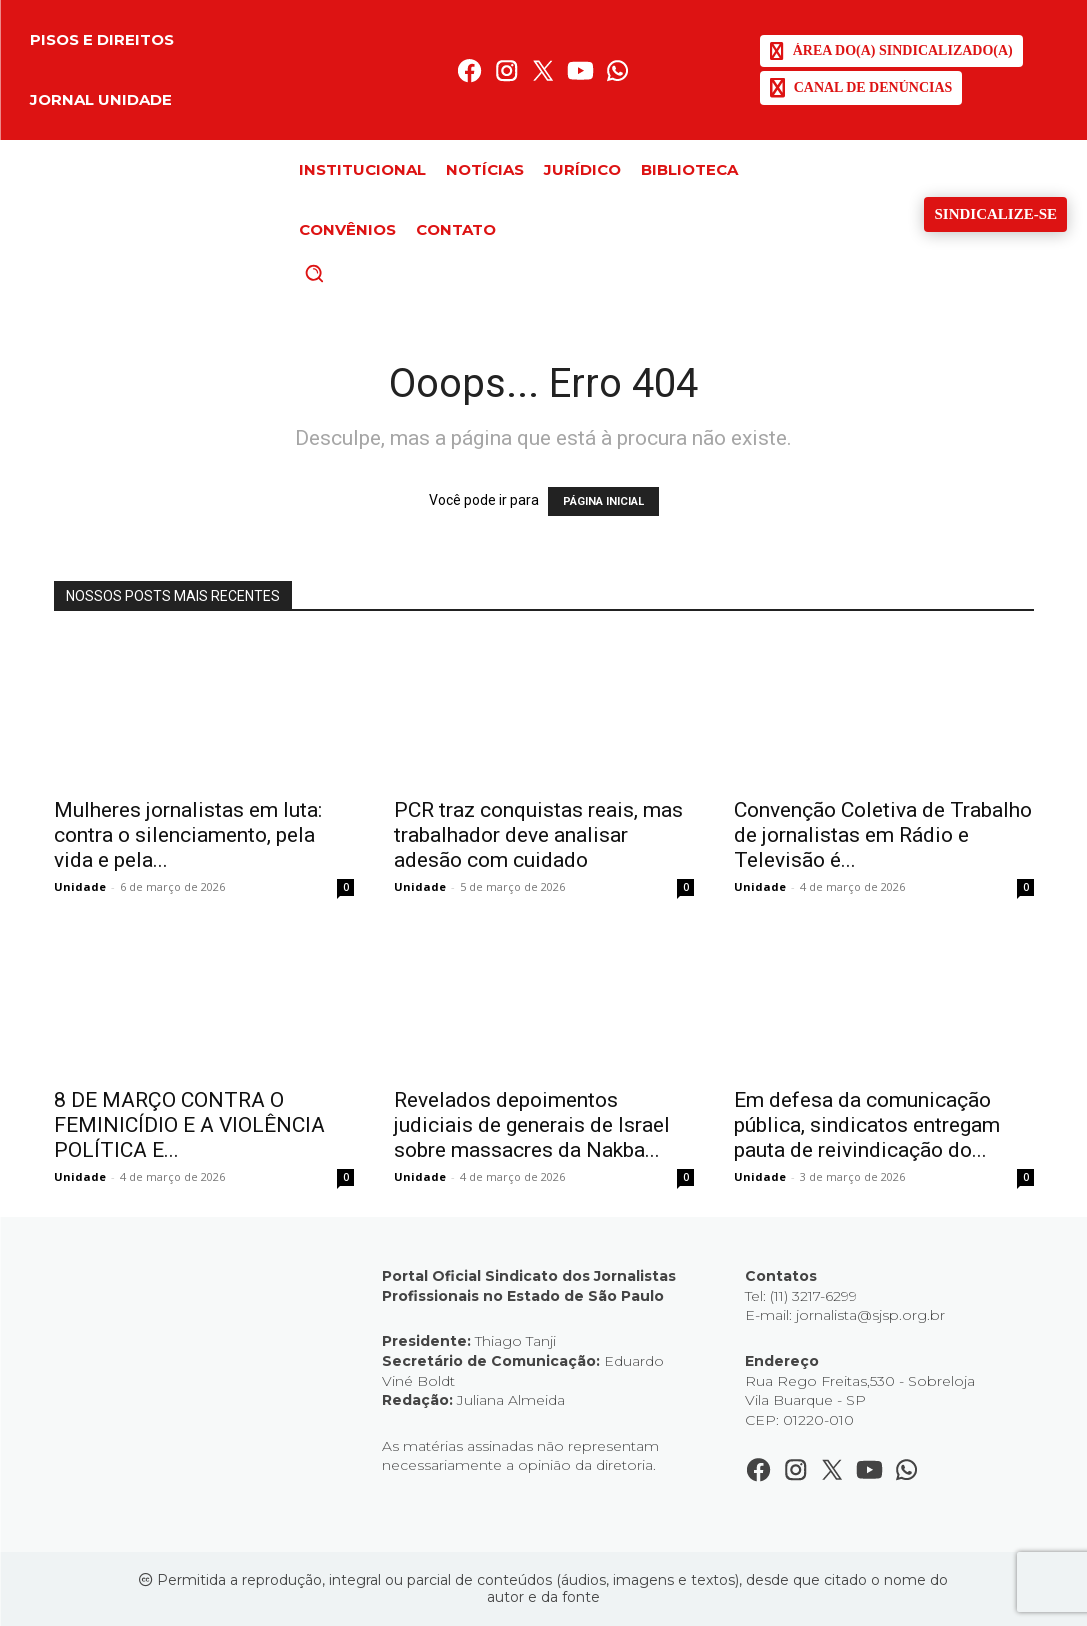  What do you see at coordinates (538, 835) in the screenshot?
I see `PCR traz conquistas reais, mas trabalhador deve analisar adesão com cuidado` at bounding box center [538, 835].